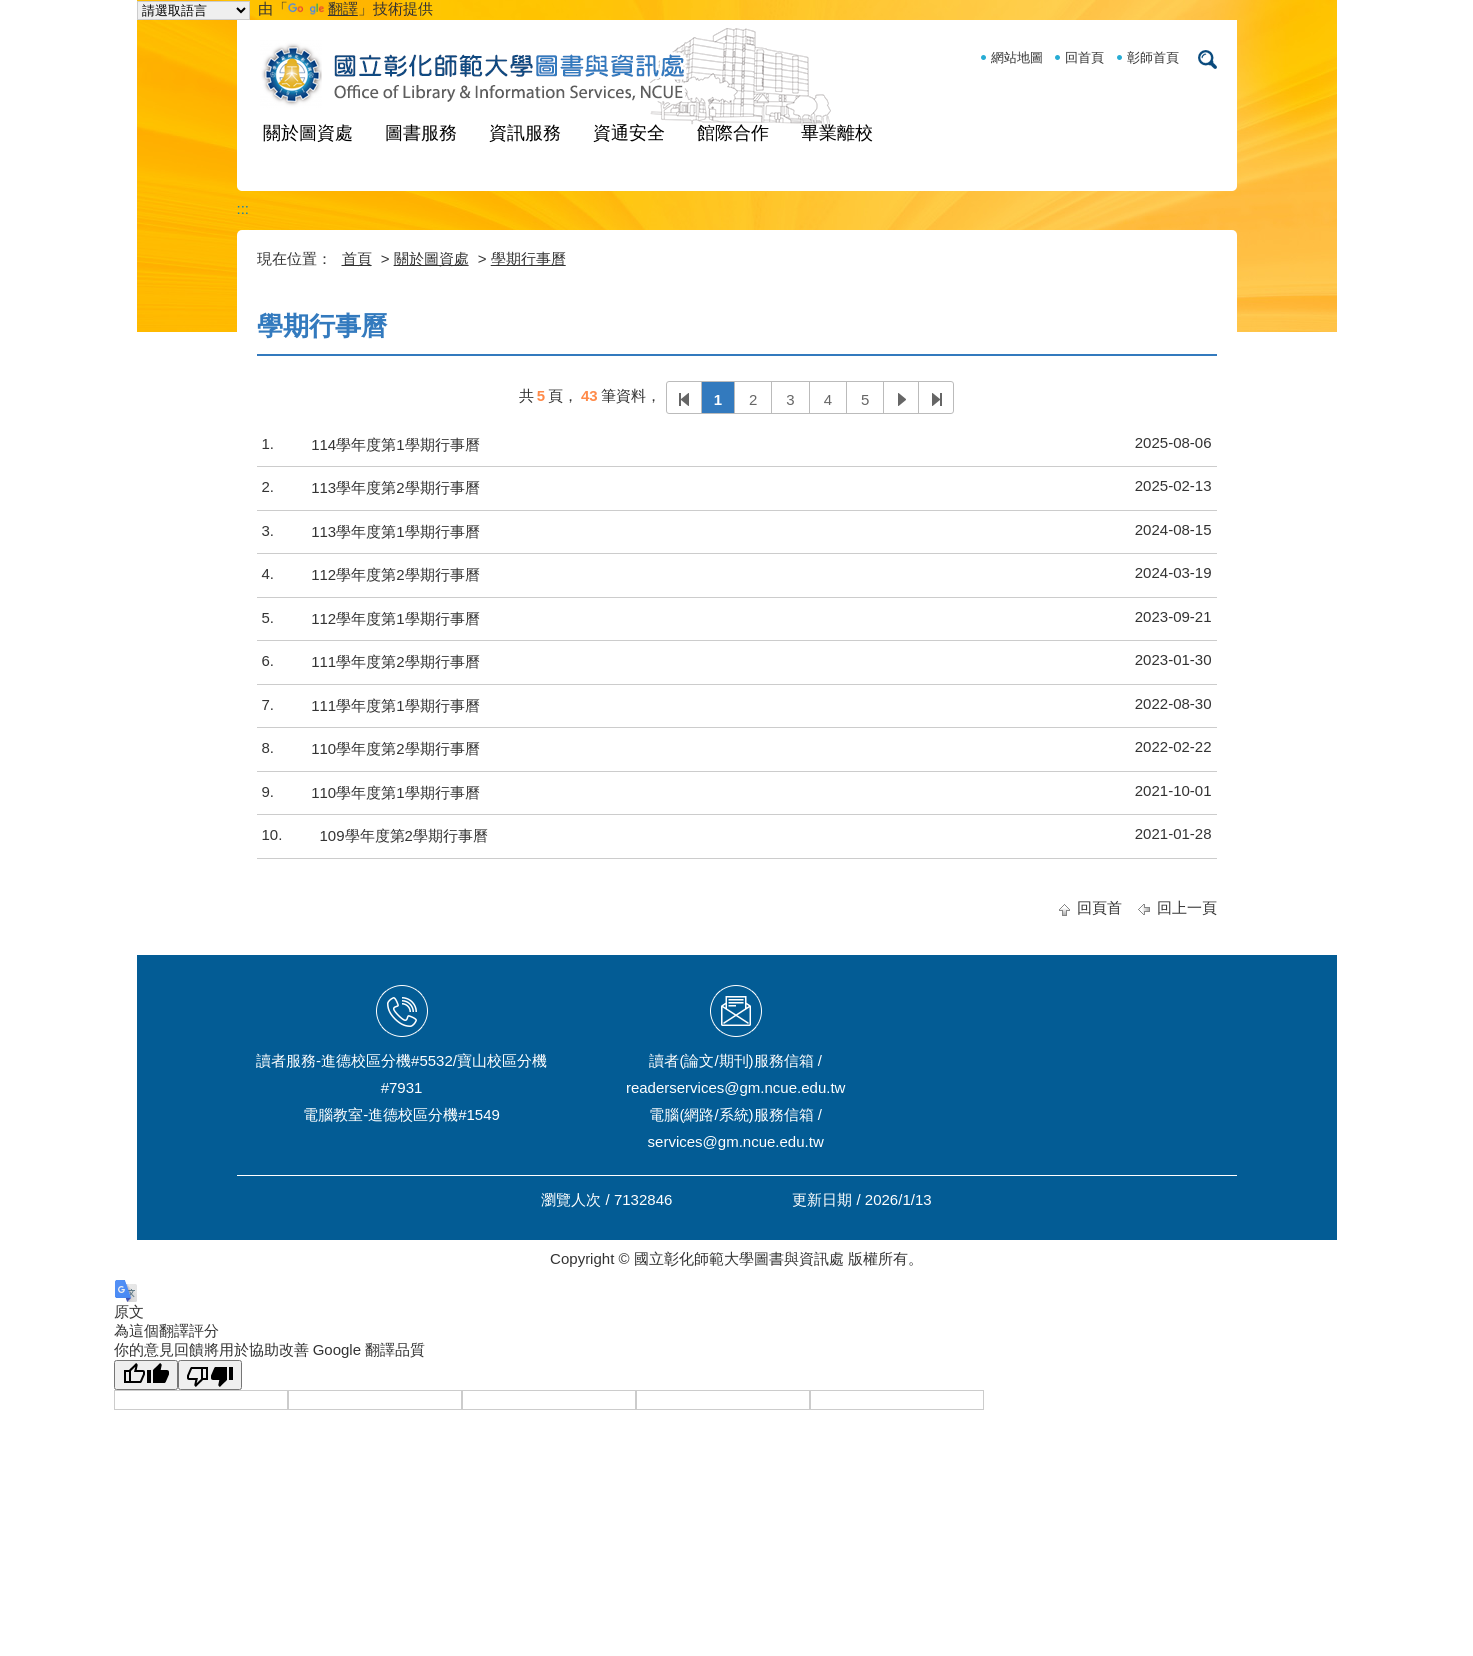 The image size is (1473, 1656). Describe the element at coordinates (525, 133) in the screenshot. I see `資訊服務` at that location.